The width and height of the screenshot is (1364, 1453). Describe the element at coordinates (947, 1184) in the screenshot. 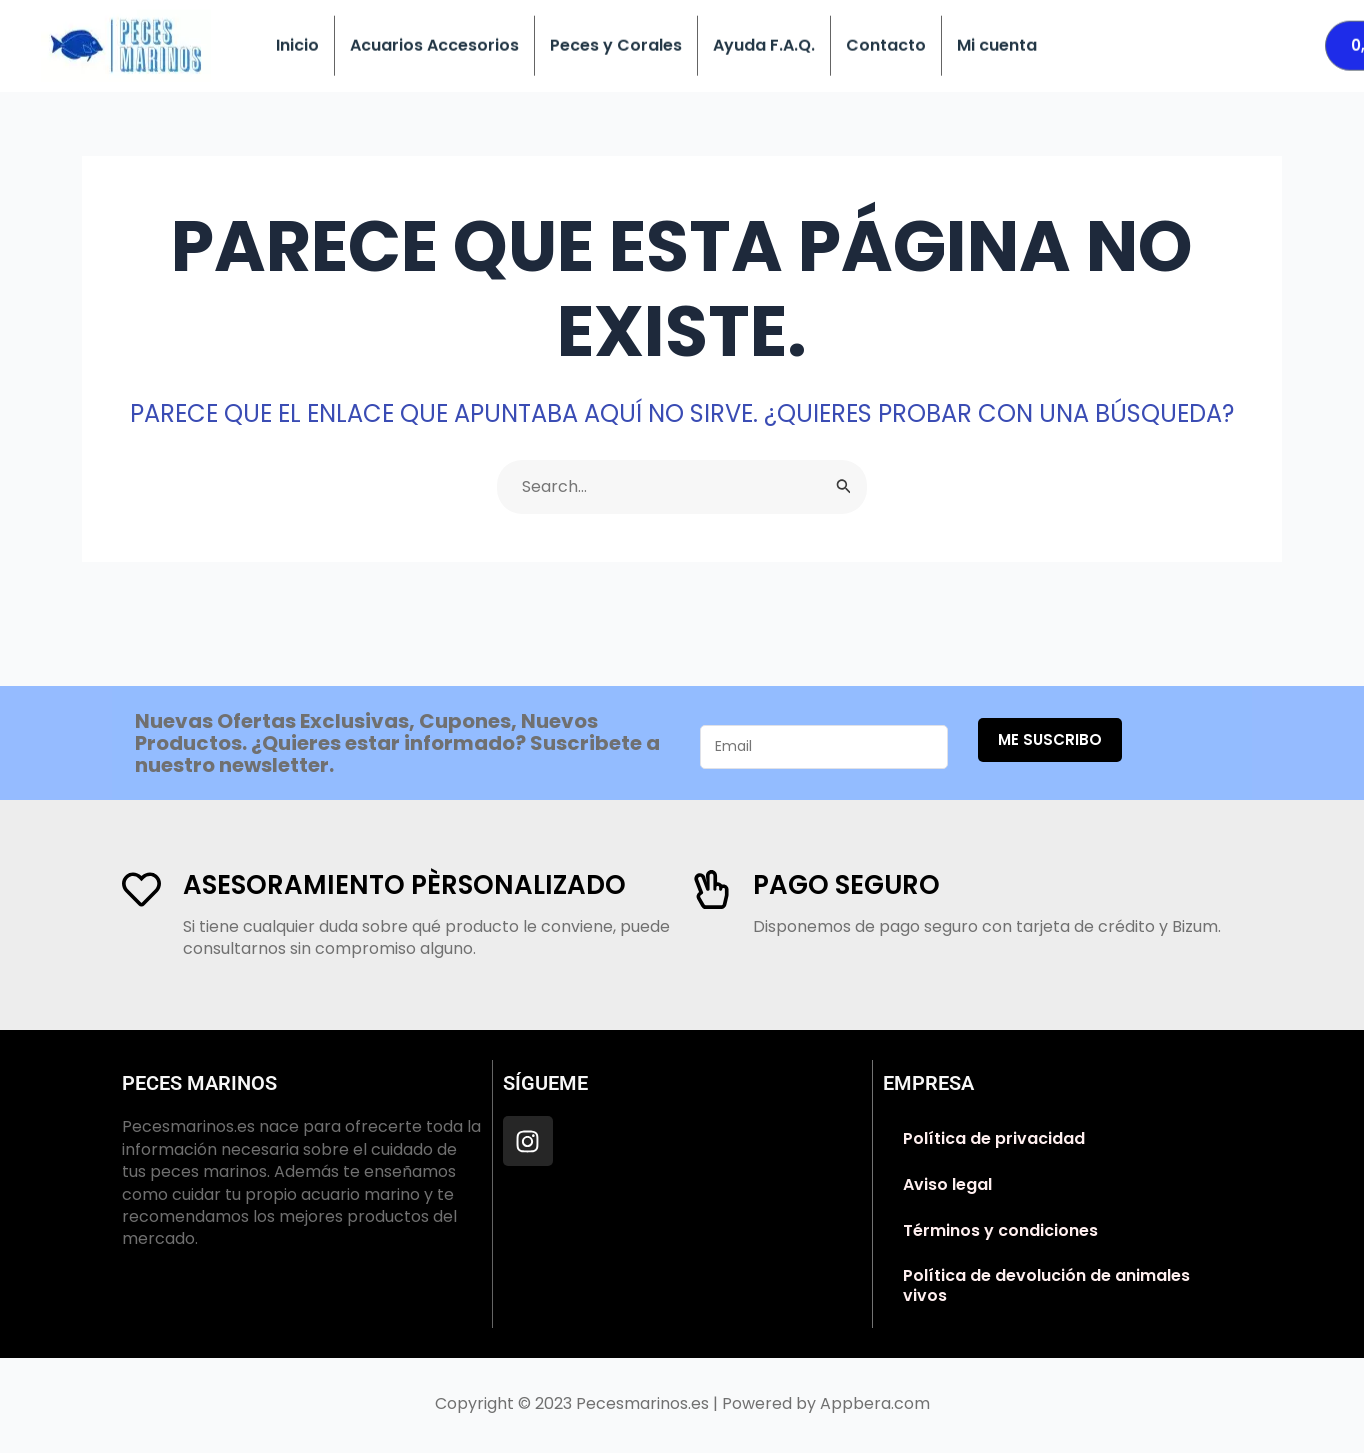

I see `Aviso legal` at that location.